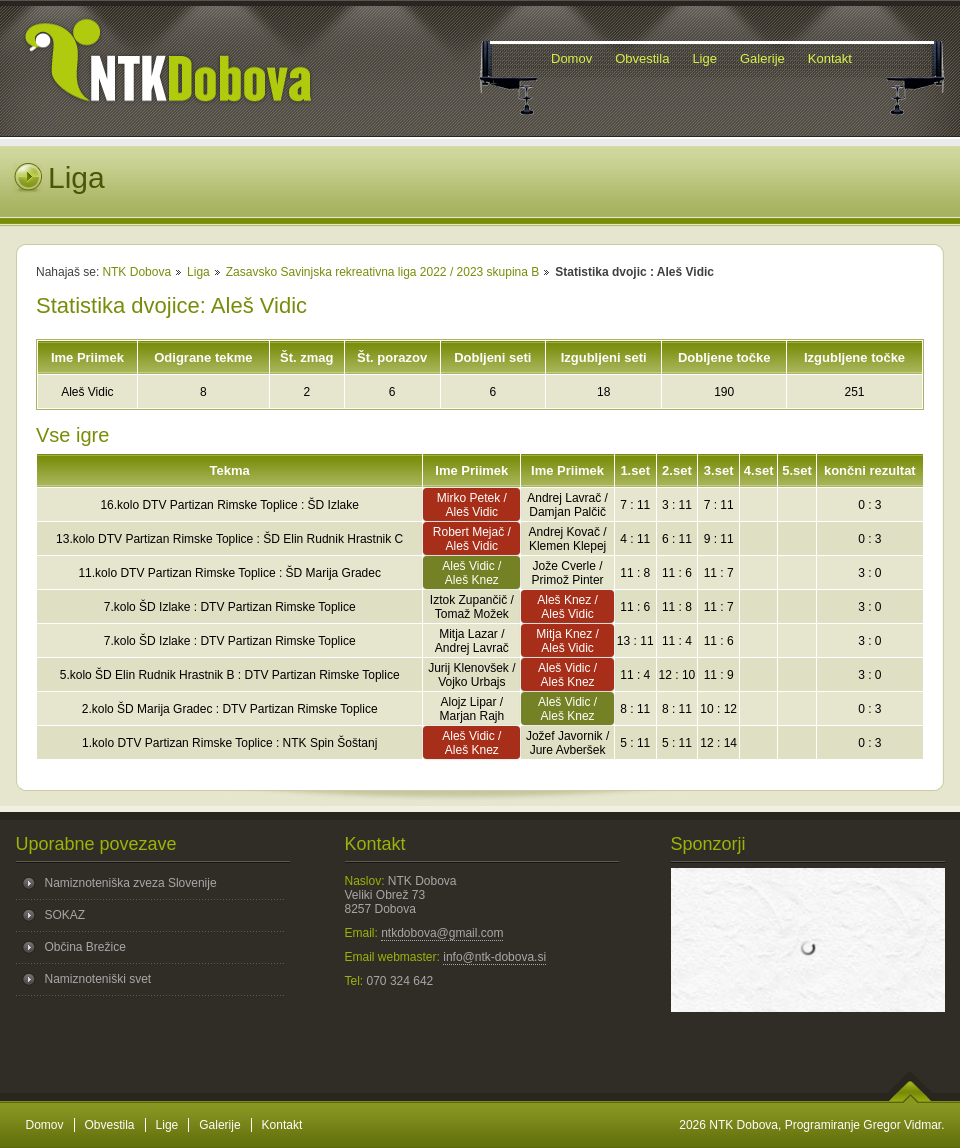  I want to click on Galerije, so click(219, 1125).